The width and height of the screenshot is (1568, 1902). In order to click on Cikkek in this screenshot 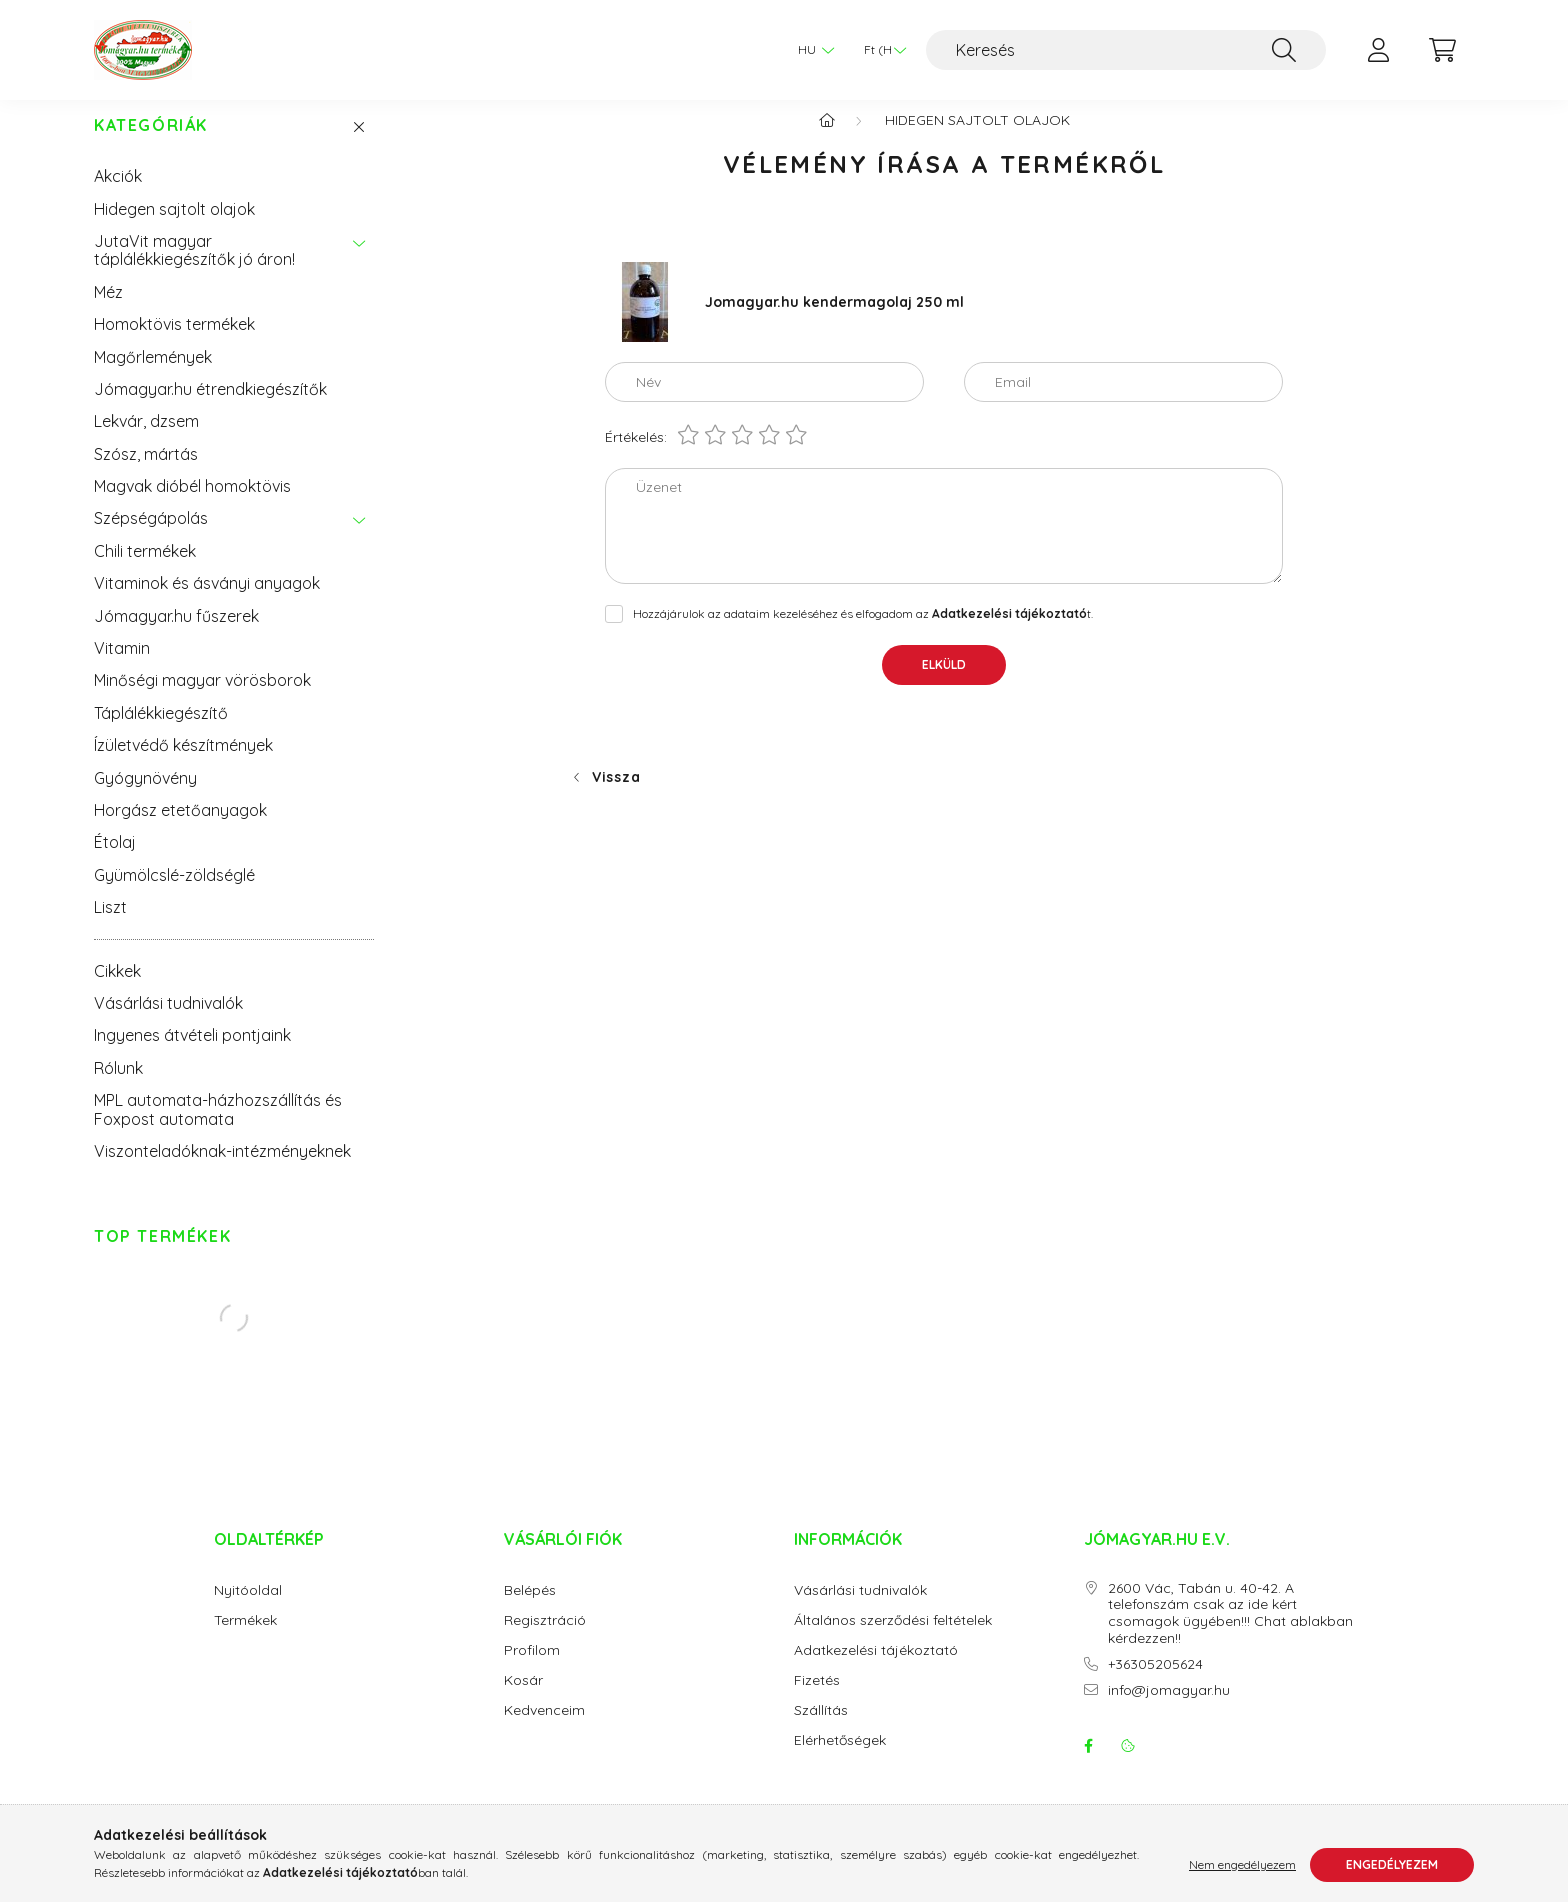, I will do `click(117, 991)`.